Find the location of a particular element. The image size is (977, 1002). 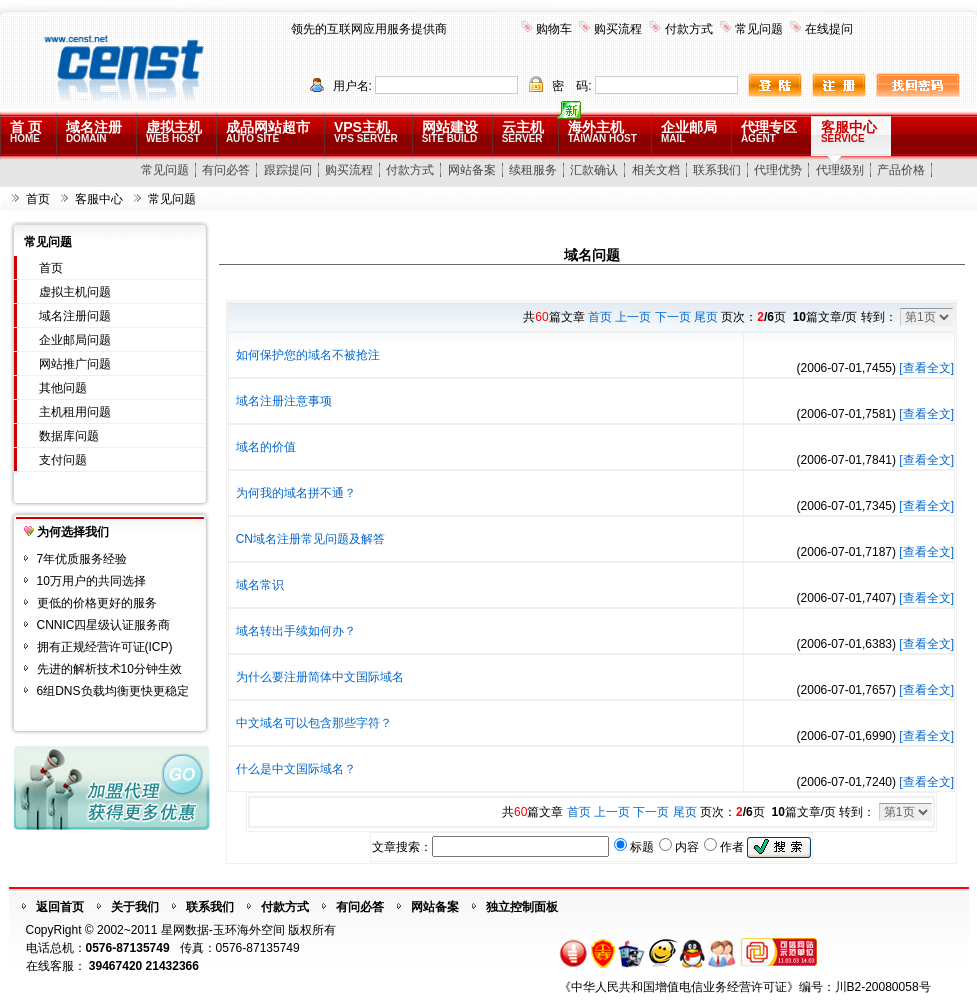

海外主机 is located at coordinates (602, 131).